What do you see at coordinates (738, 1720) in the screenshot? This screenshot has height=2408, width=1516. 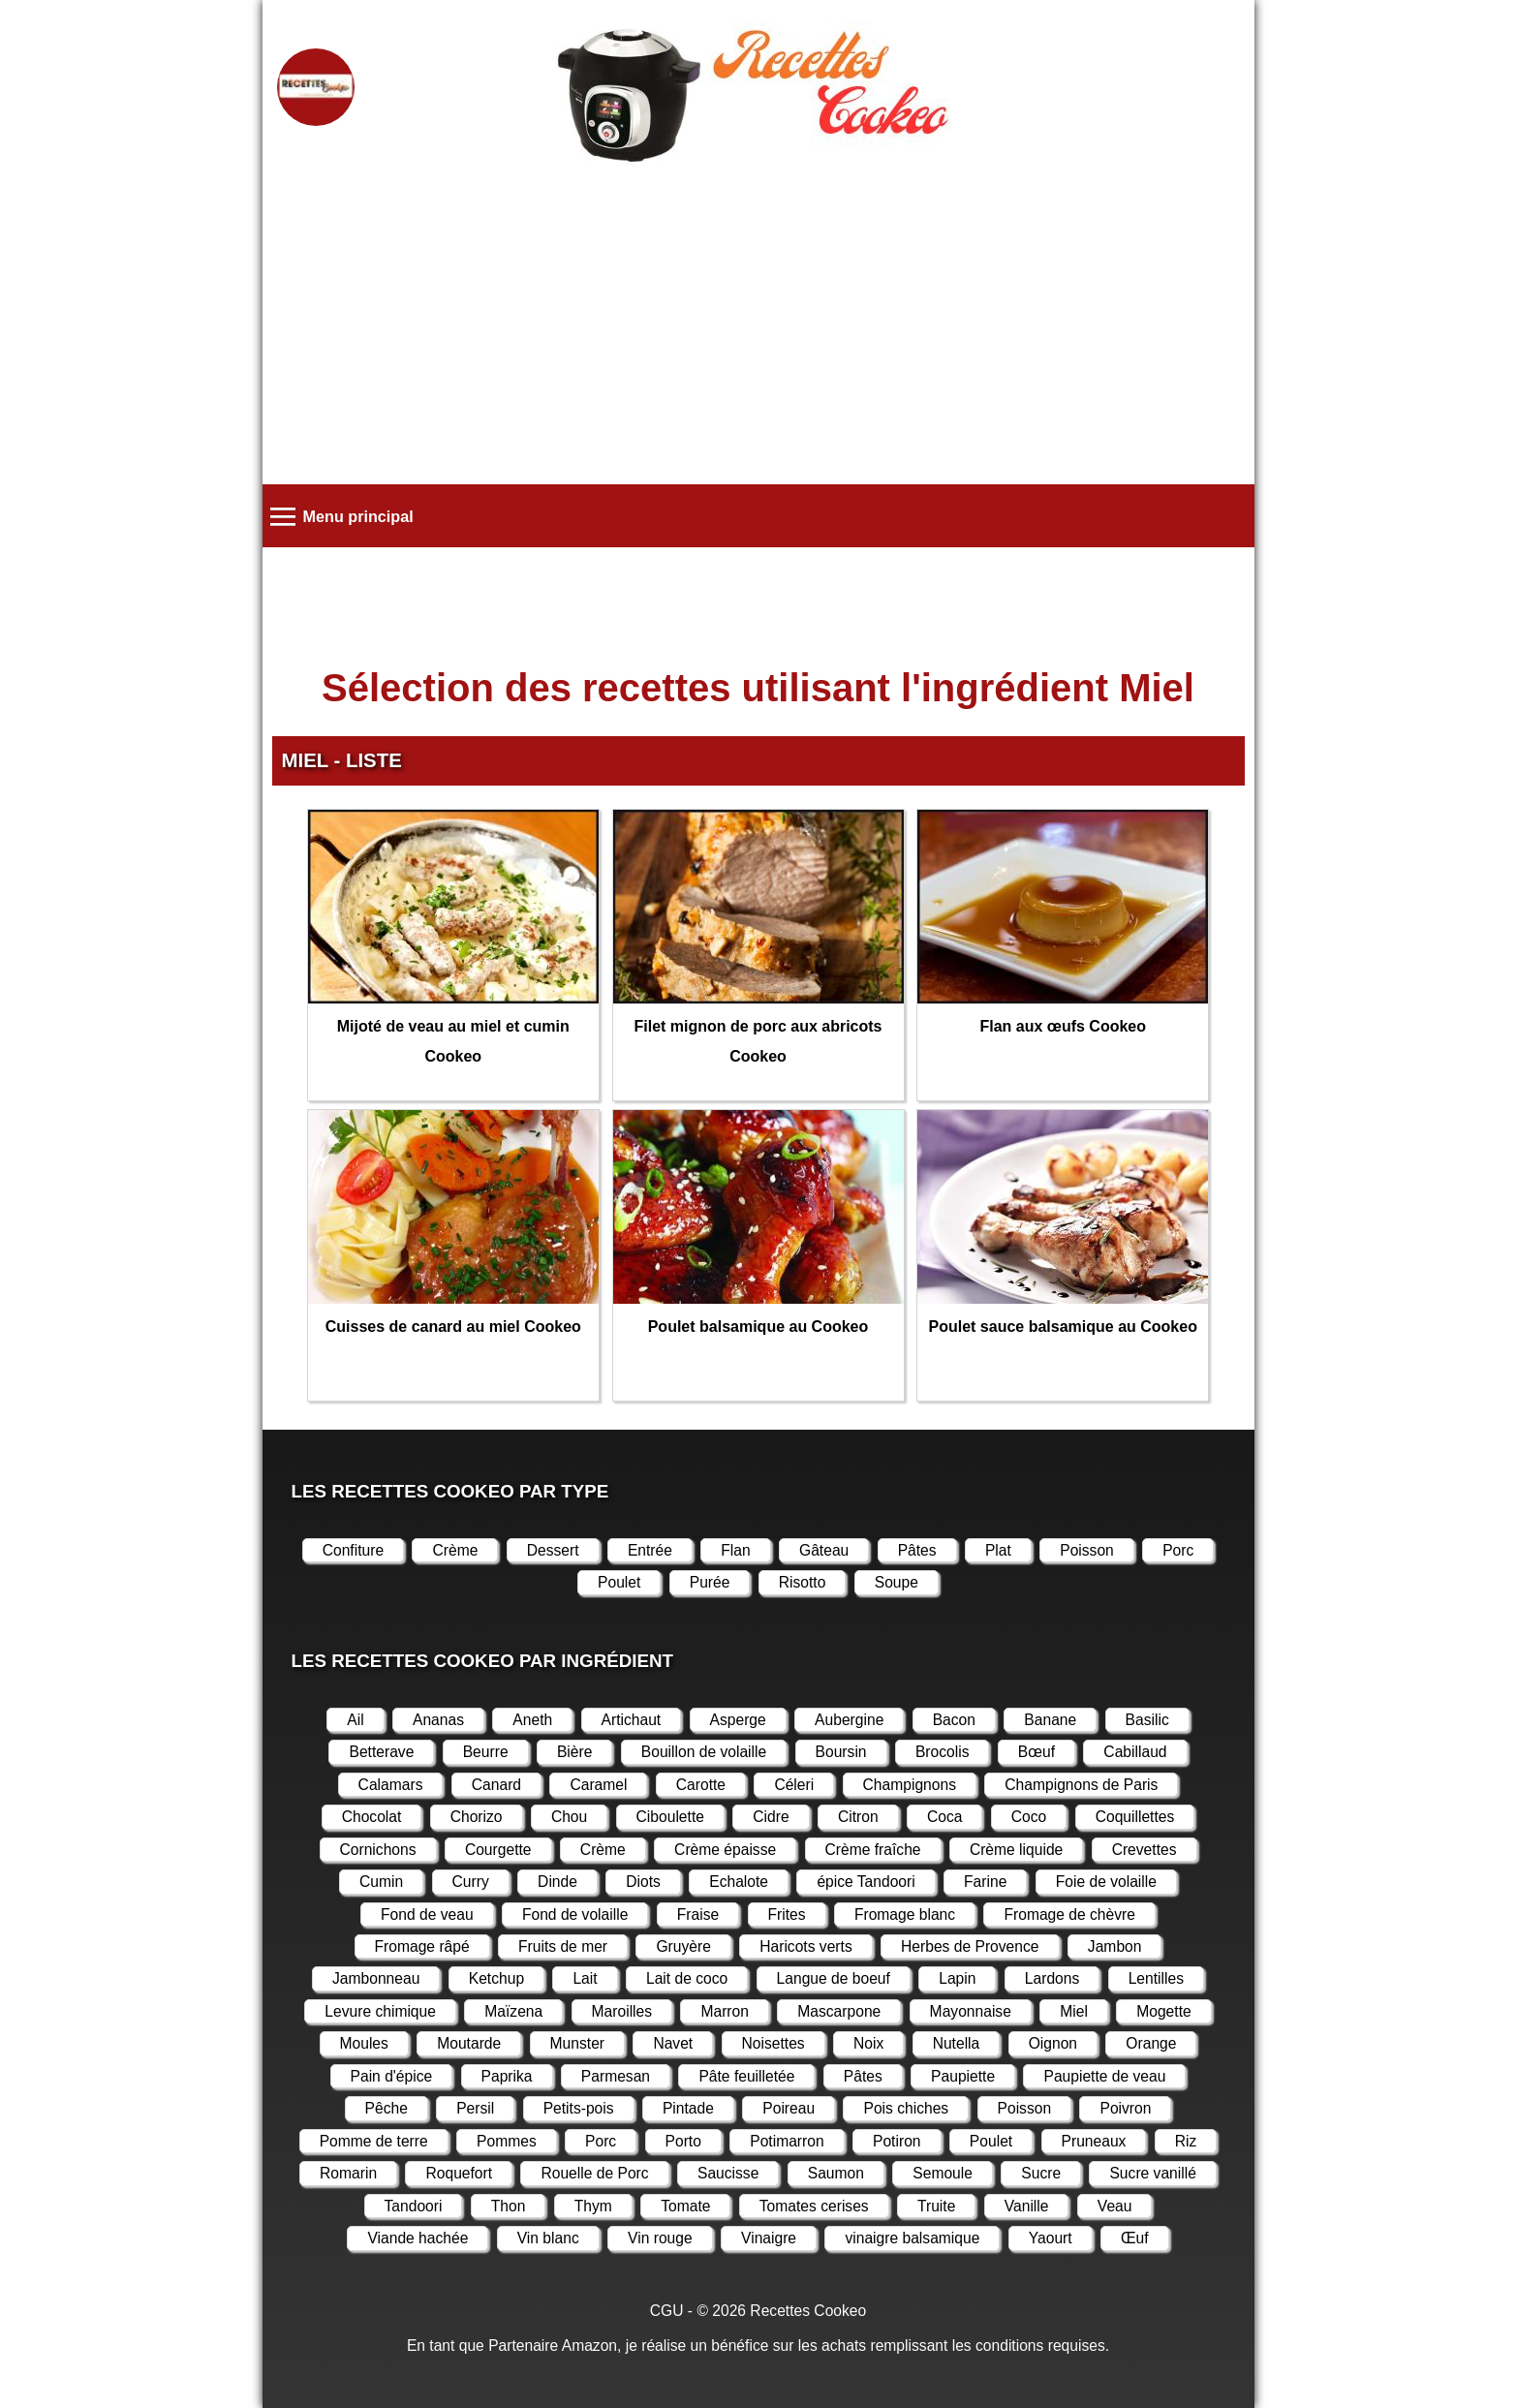 I see `Asperge` at bounding box center [738, 1720].